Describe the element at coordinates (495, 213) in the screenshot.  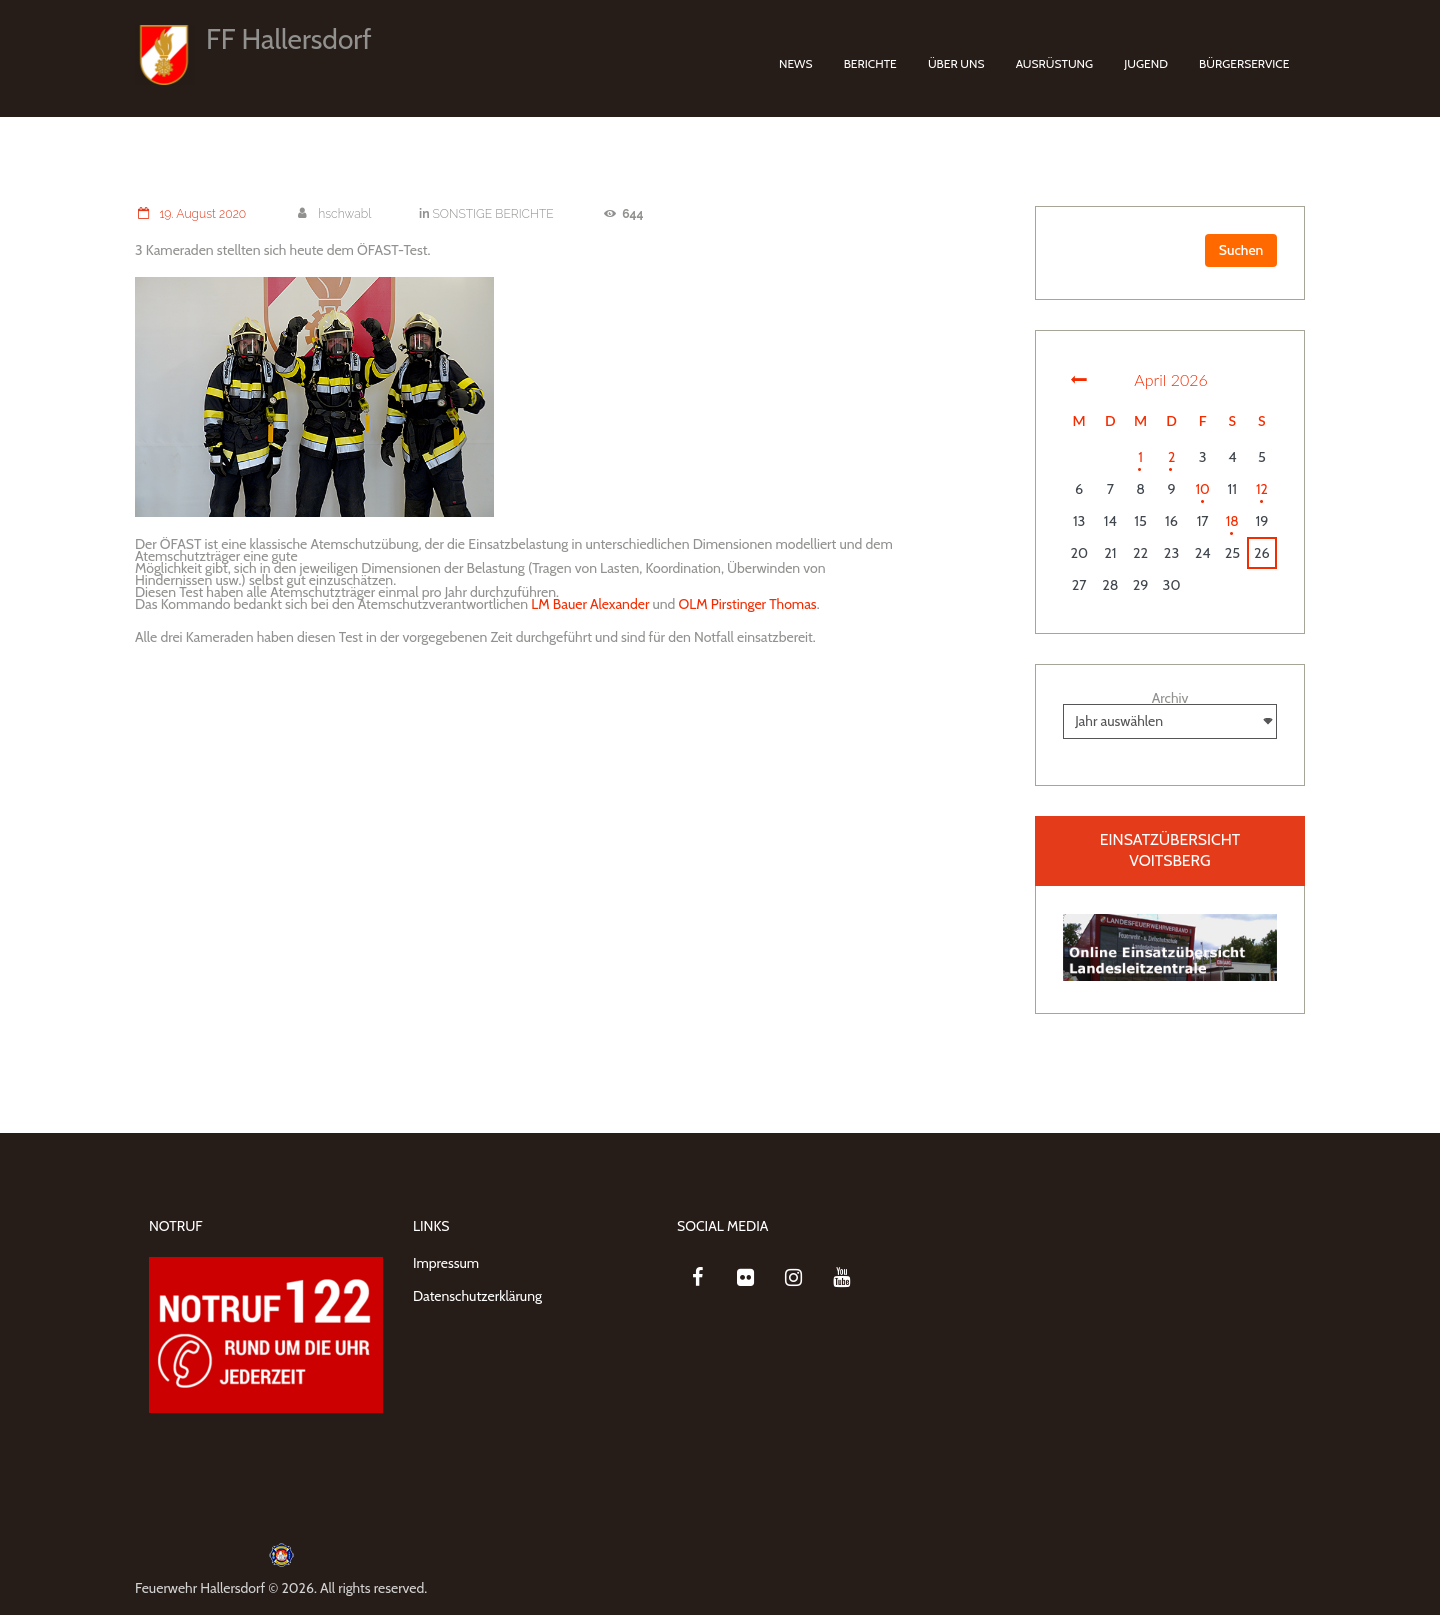
I see `SONSTIGE BERICHTE` at that location.